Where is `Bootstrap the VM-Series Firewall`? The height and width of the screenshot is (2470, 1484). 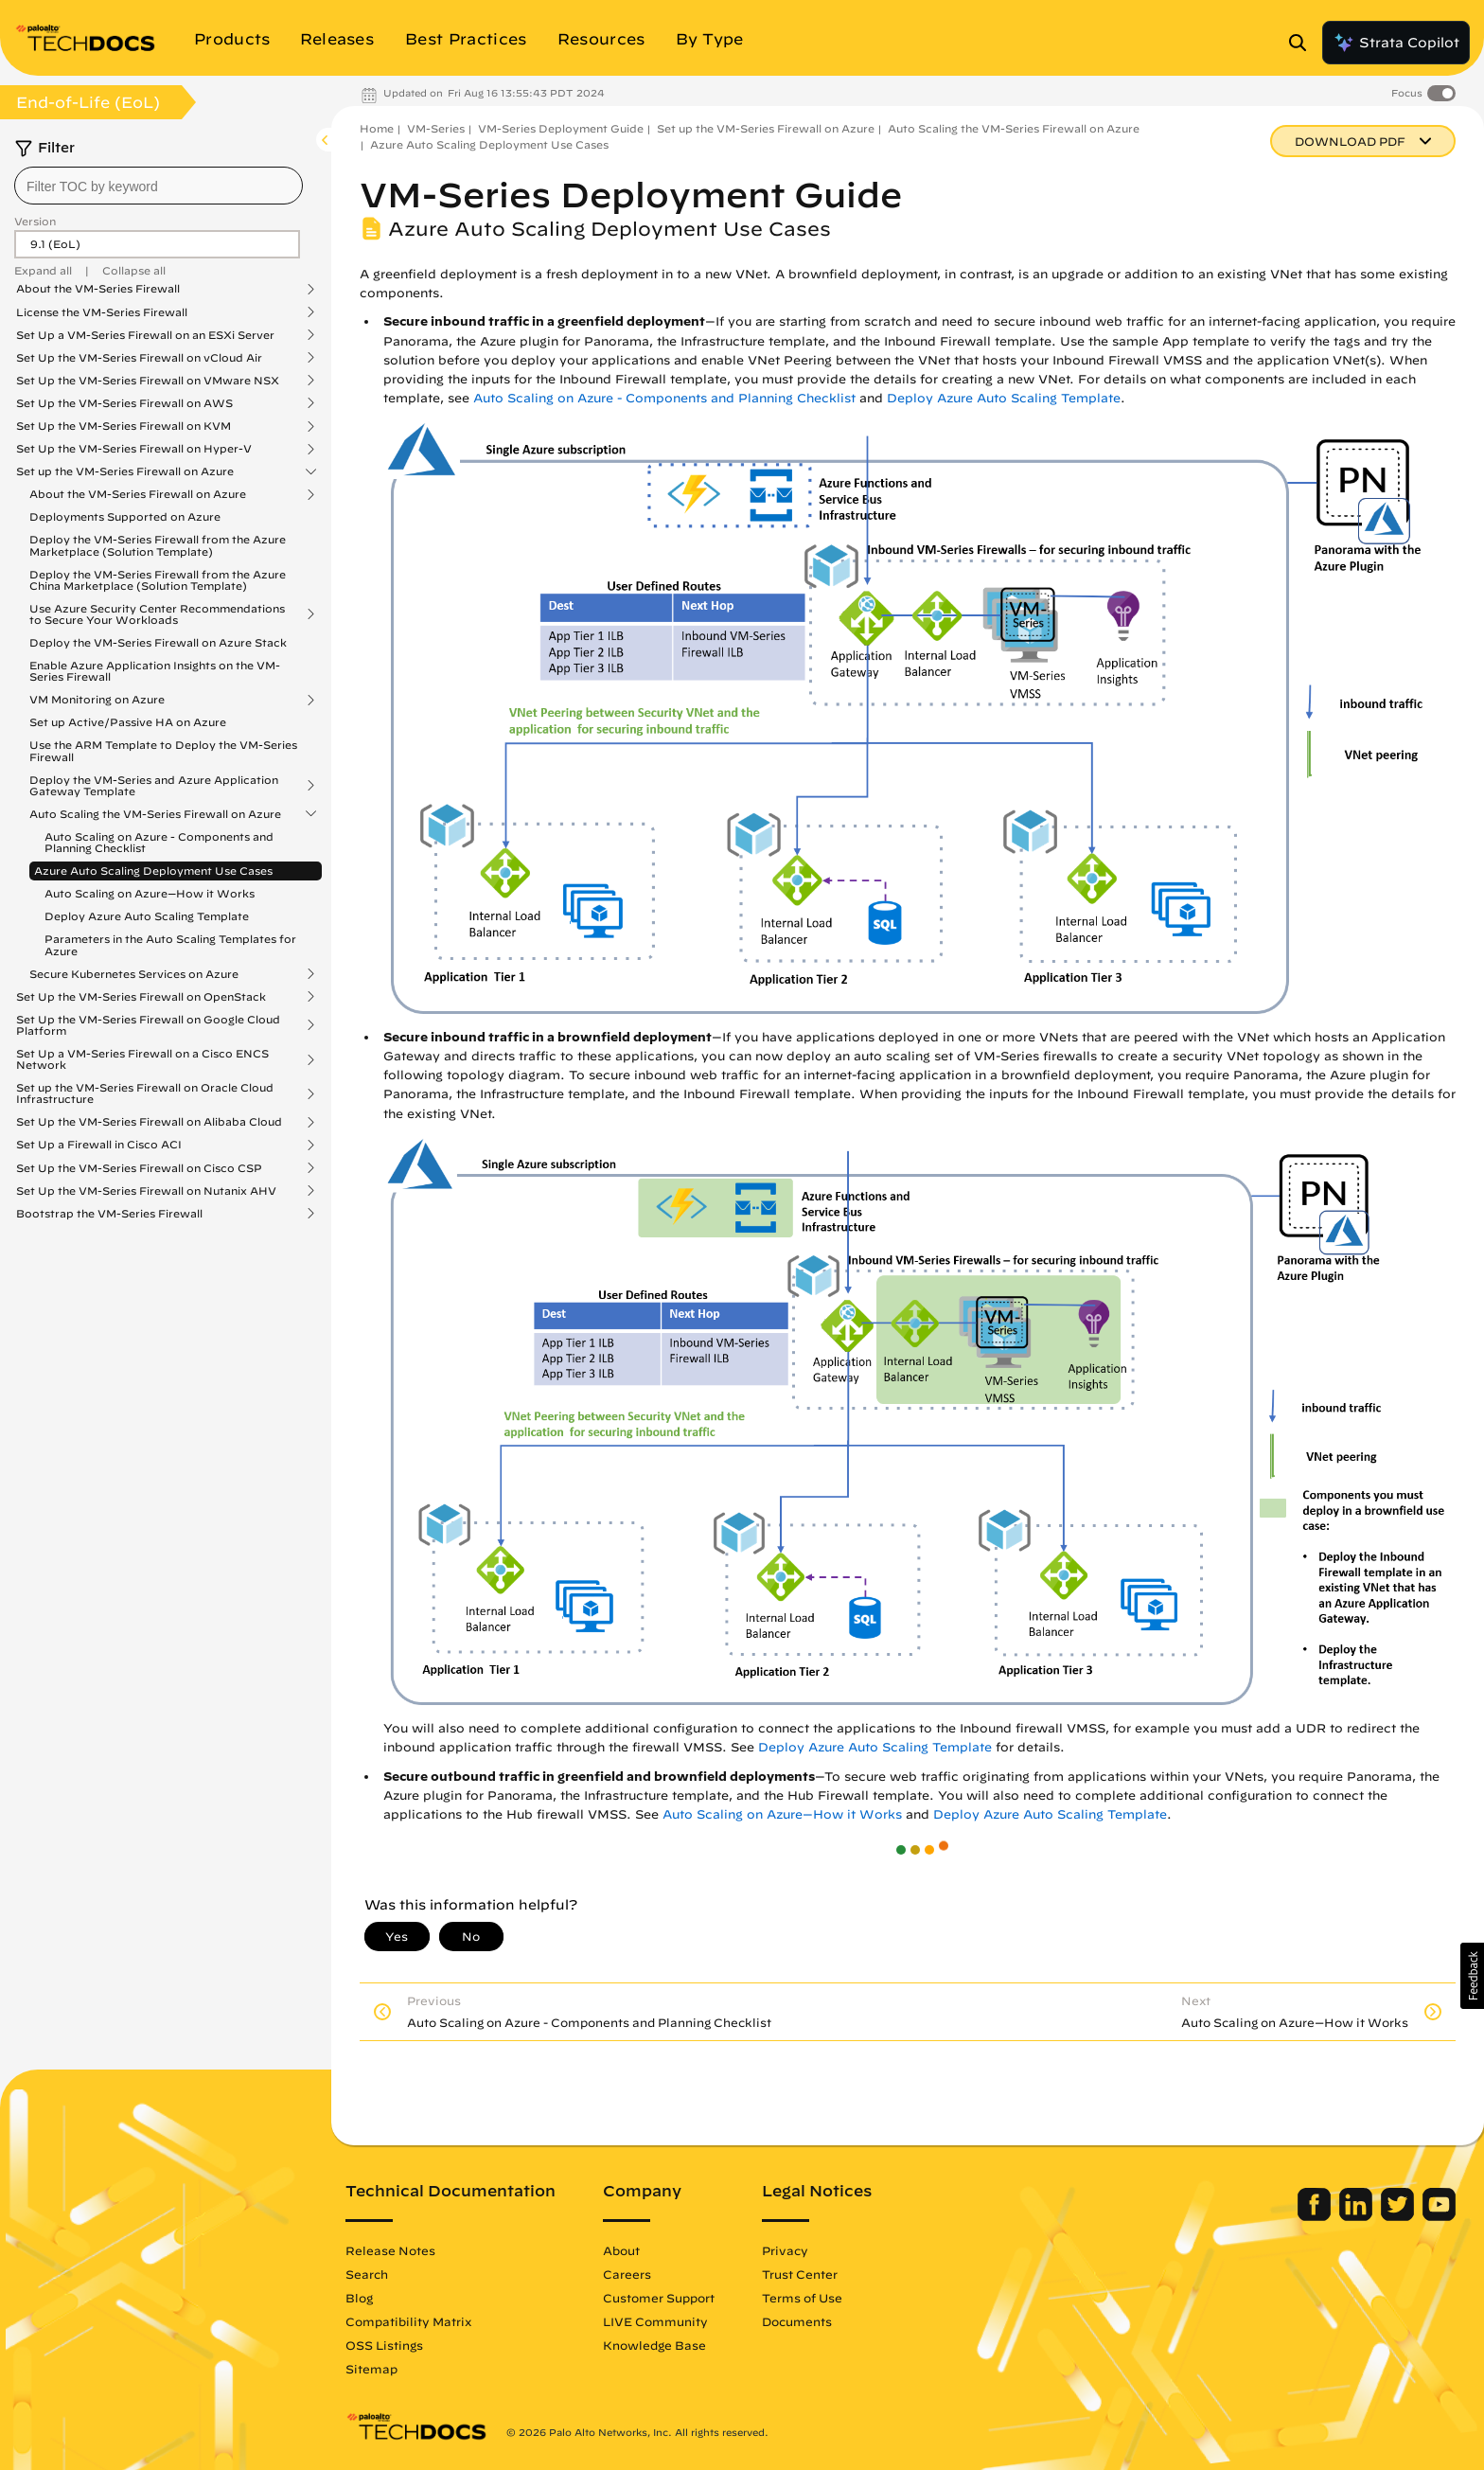
Bootstrap the VM-Series Firewall is located at coordinates (109, 1213).